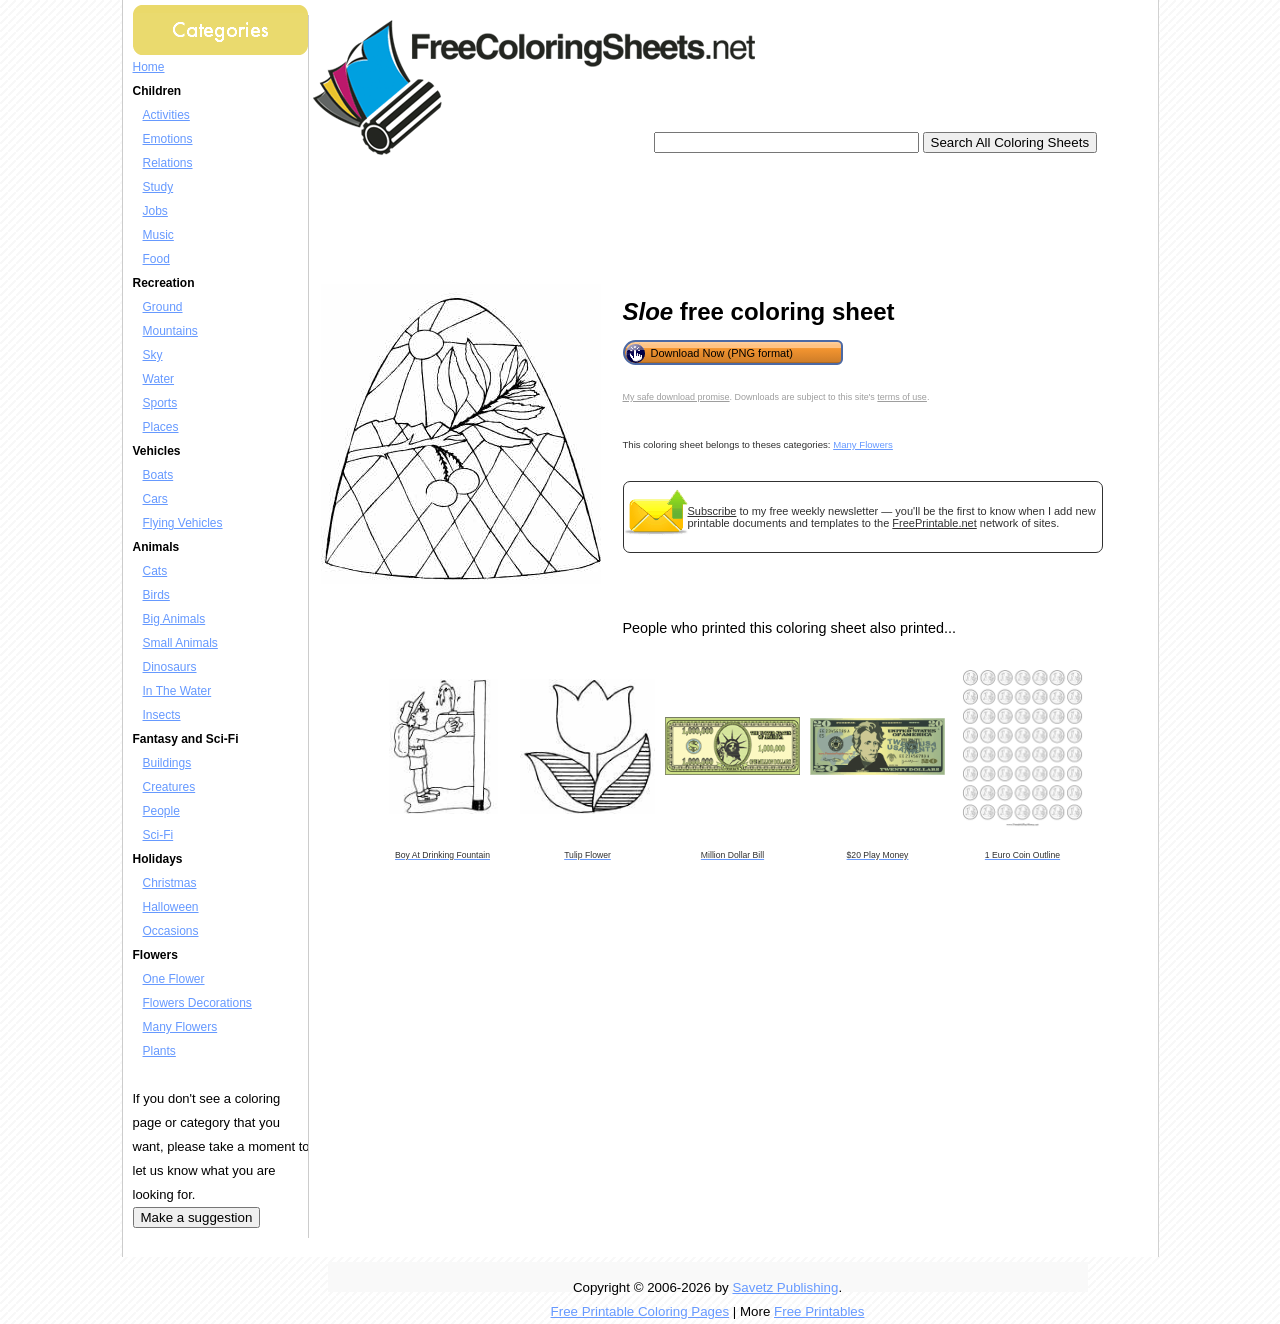 This screenshot has width=1280, height=1324. I want to click on Home, so click(149, 67).